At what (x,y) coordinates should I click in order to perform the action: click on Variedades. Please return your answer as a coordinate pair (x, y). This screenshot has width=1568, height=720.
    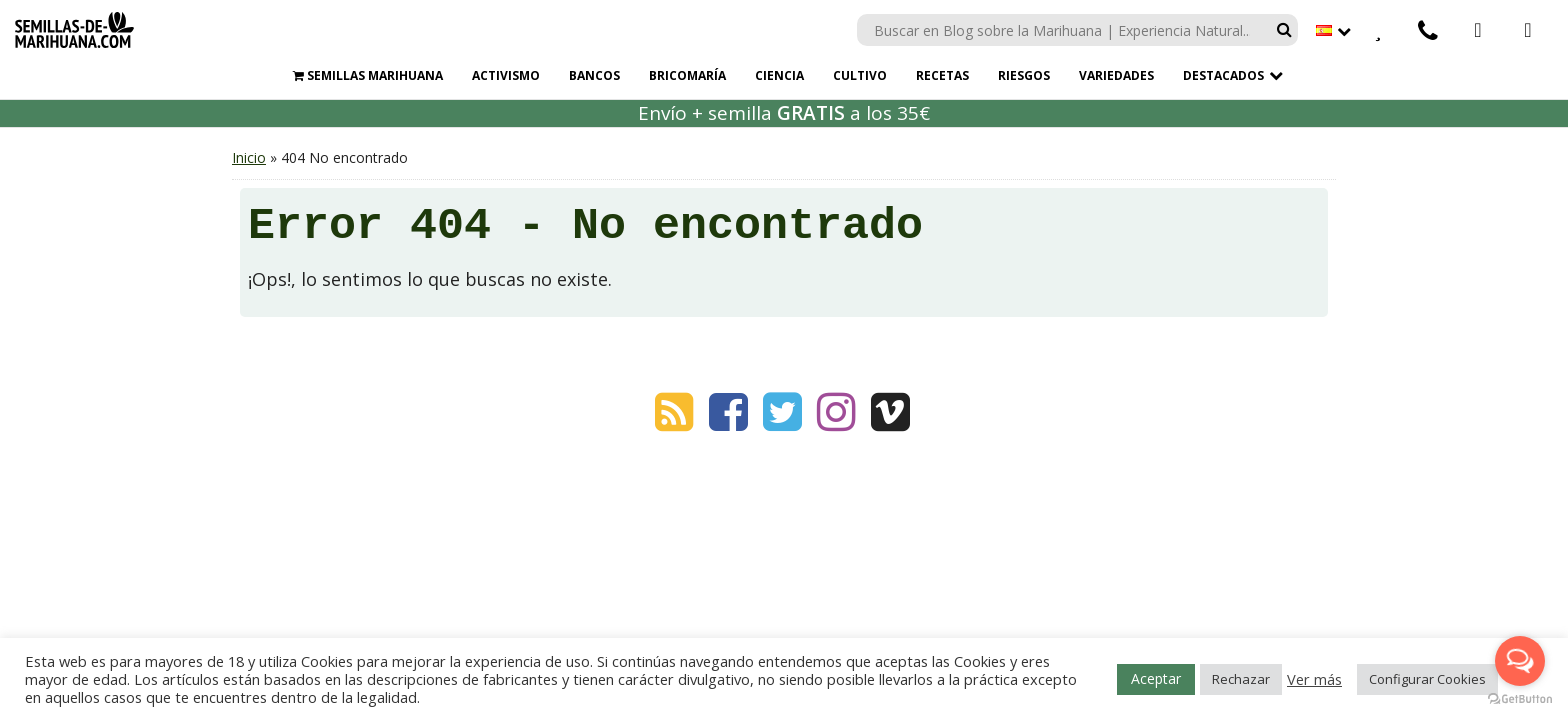
    Looking at the image, I should click on (1116, 75).